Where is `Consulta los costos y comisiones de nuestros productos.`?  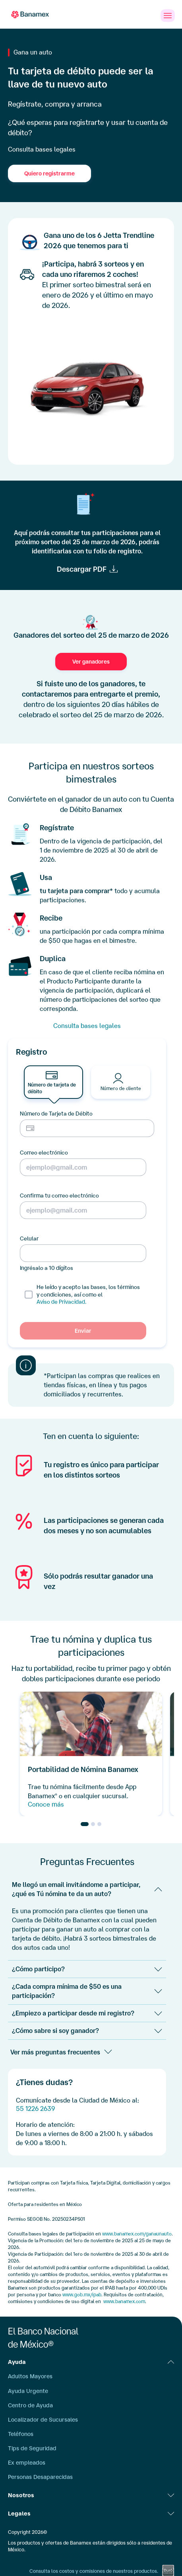
Consulta los costos y comisiones de nuestros productos. is located at coordinates (93, 2571).